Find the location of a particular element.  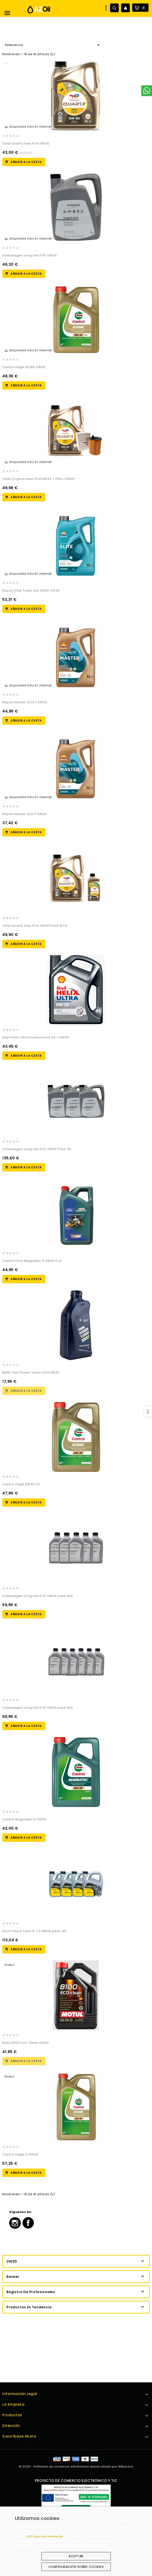

Castrol Edge LL 0W30 is located at coordinates (20, 2154).